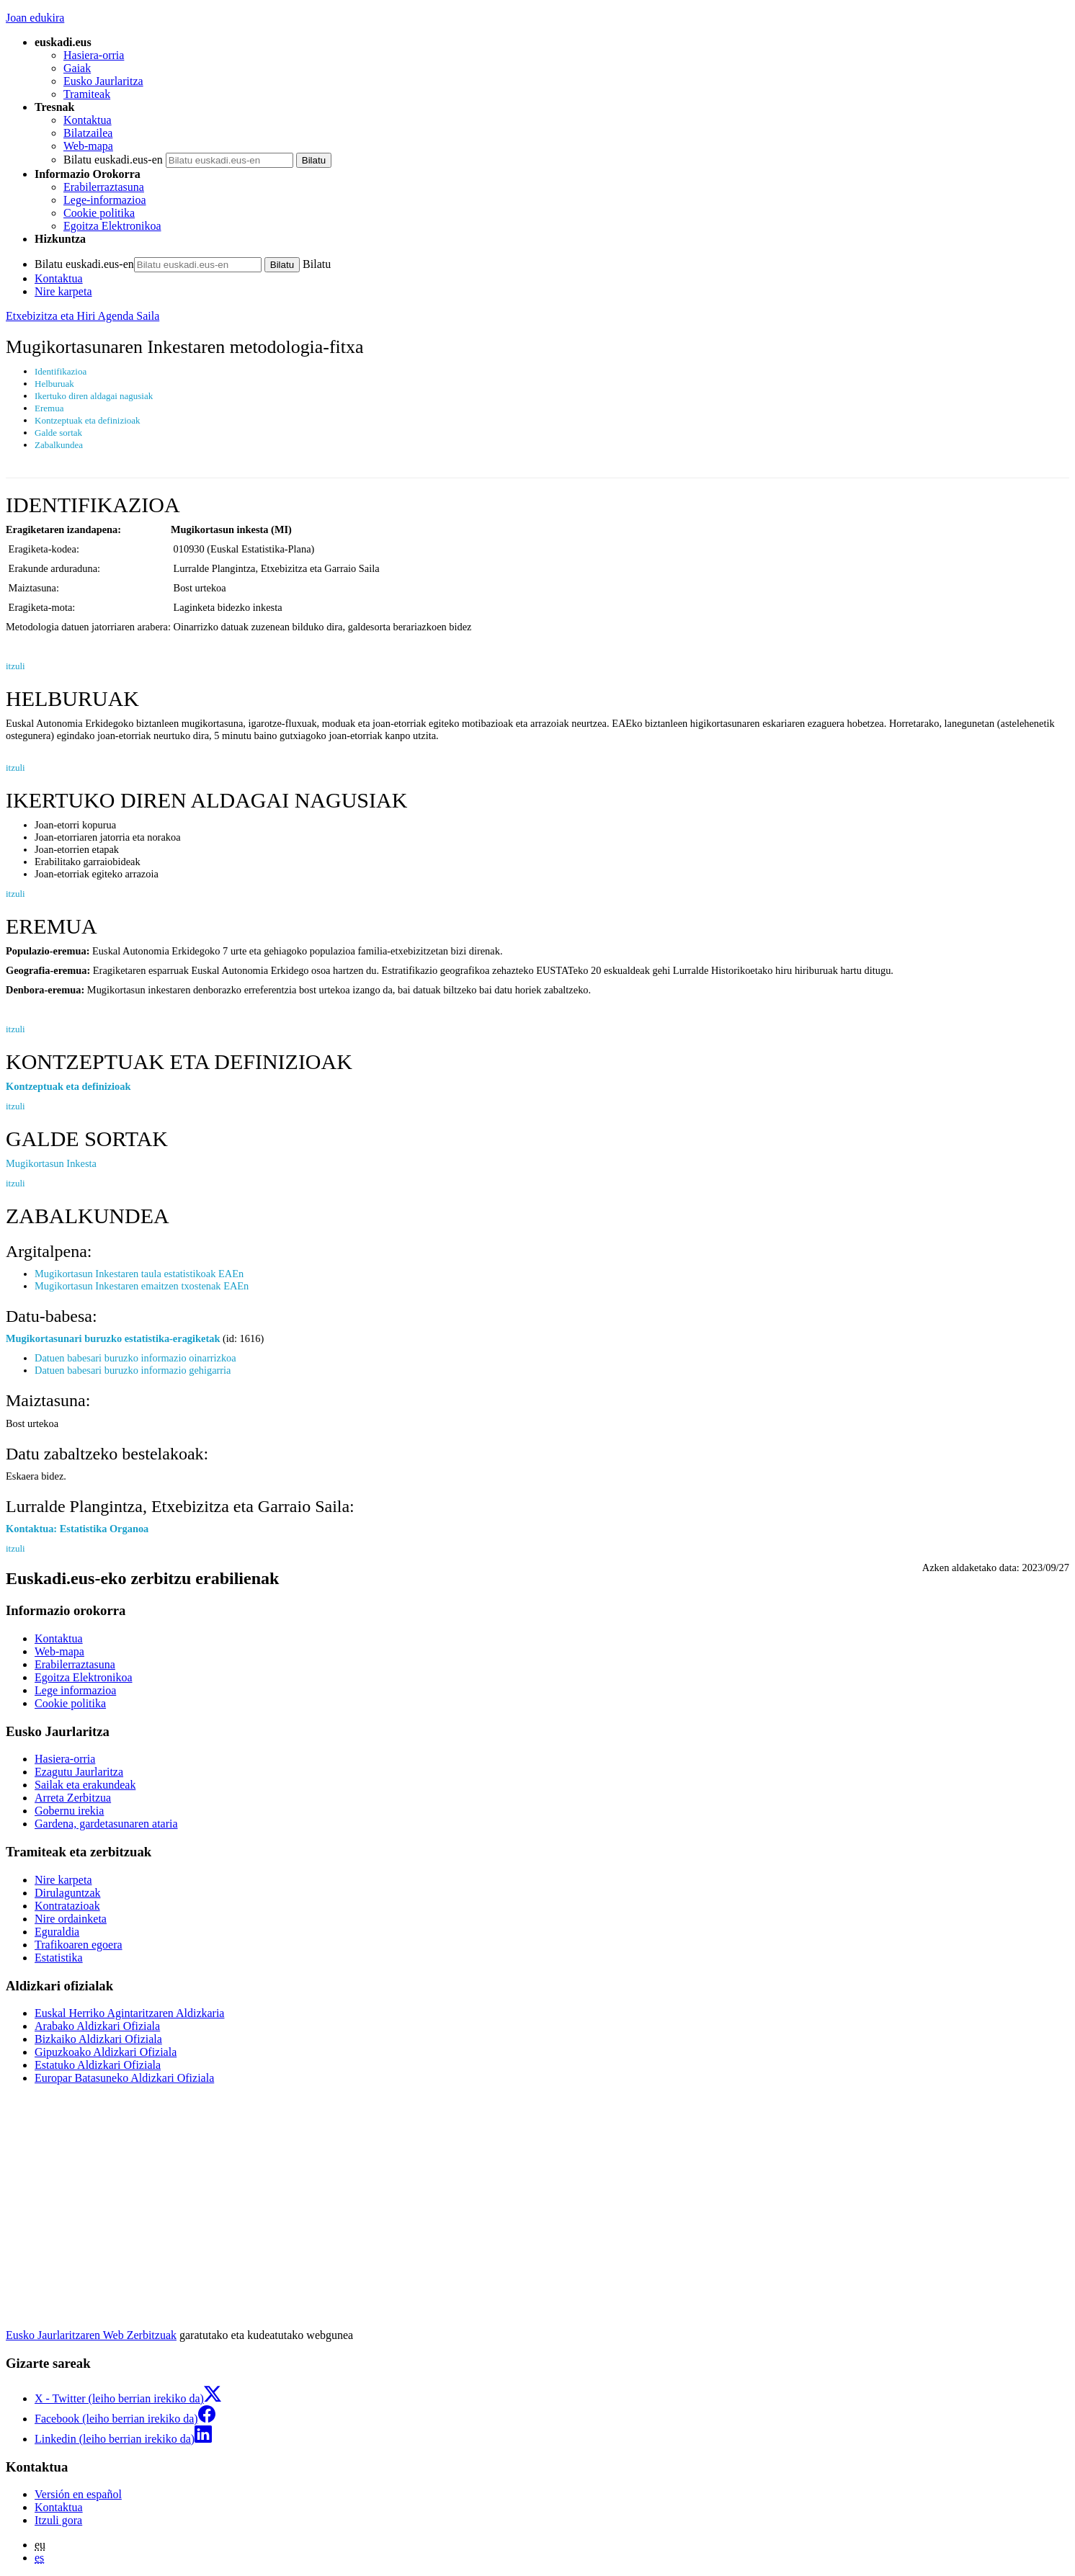 The height and width of the screenshot is (2576, 1075). I want to click on Itzuli gora, so click(58, 2520).